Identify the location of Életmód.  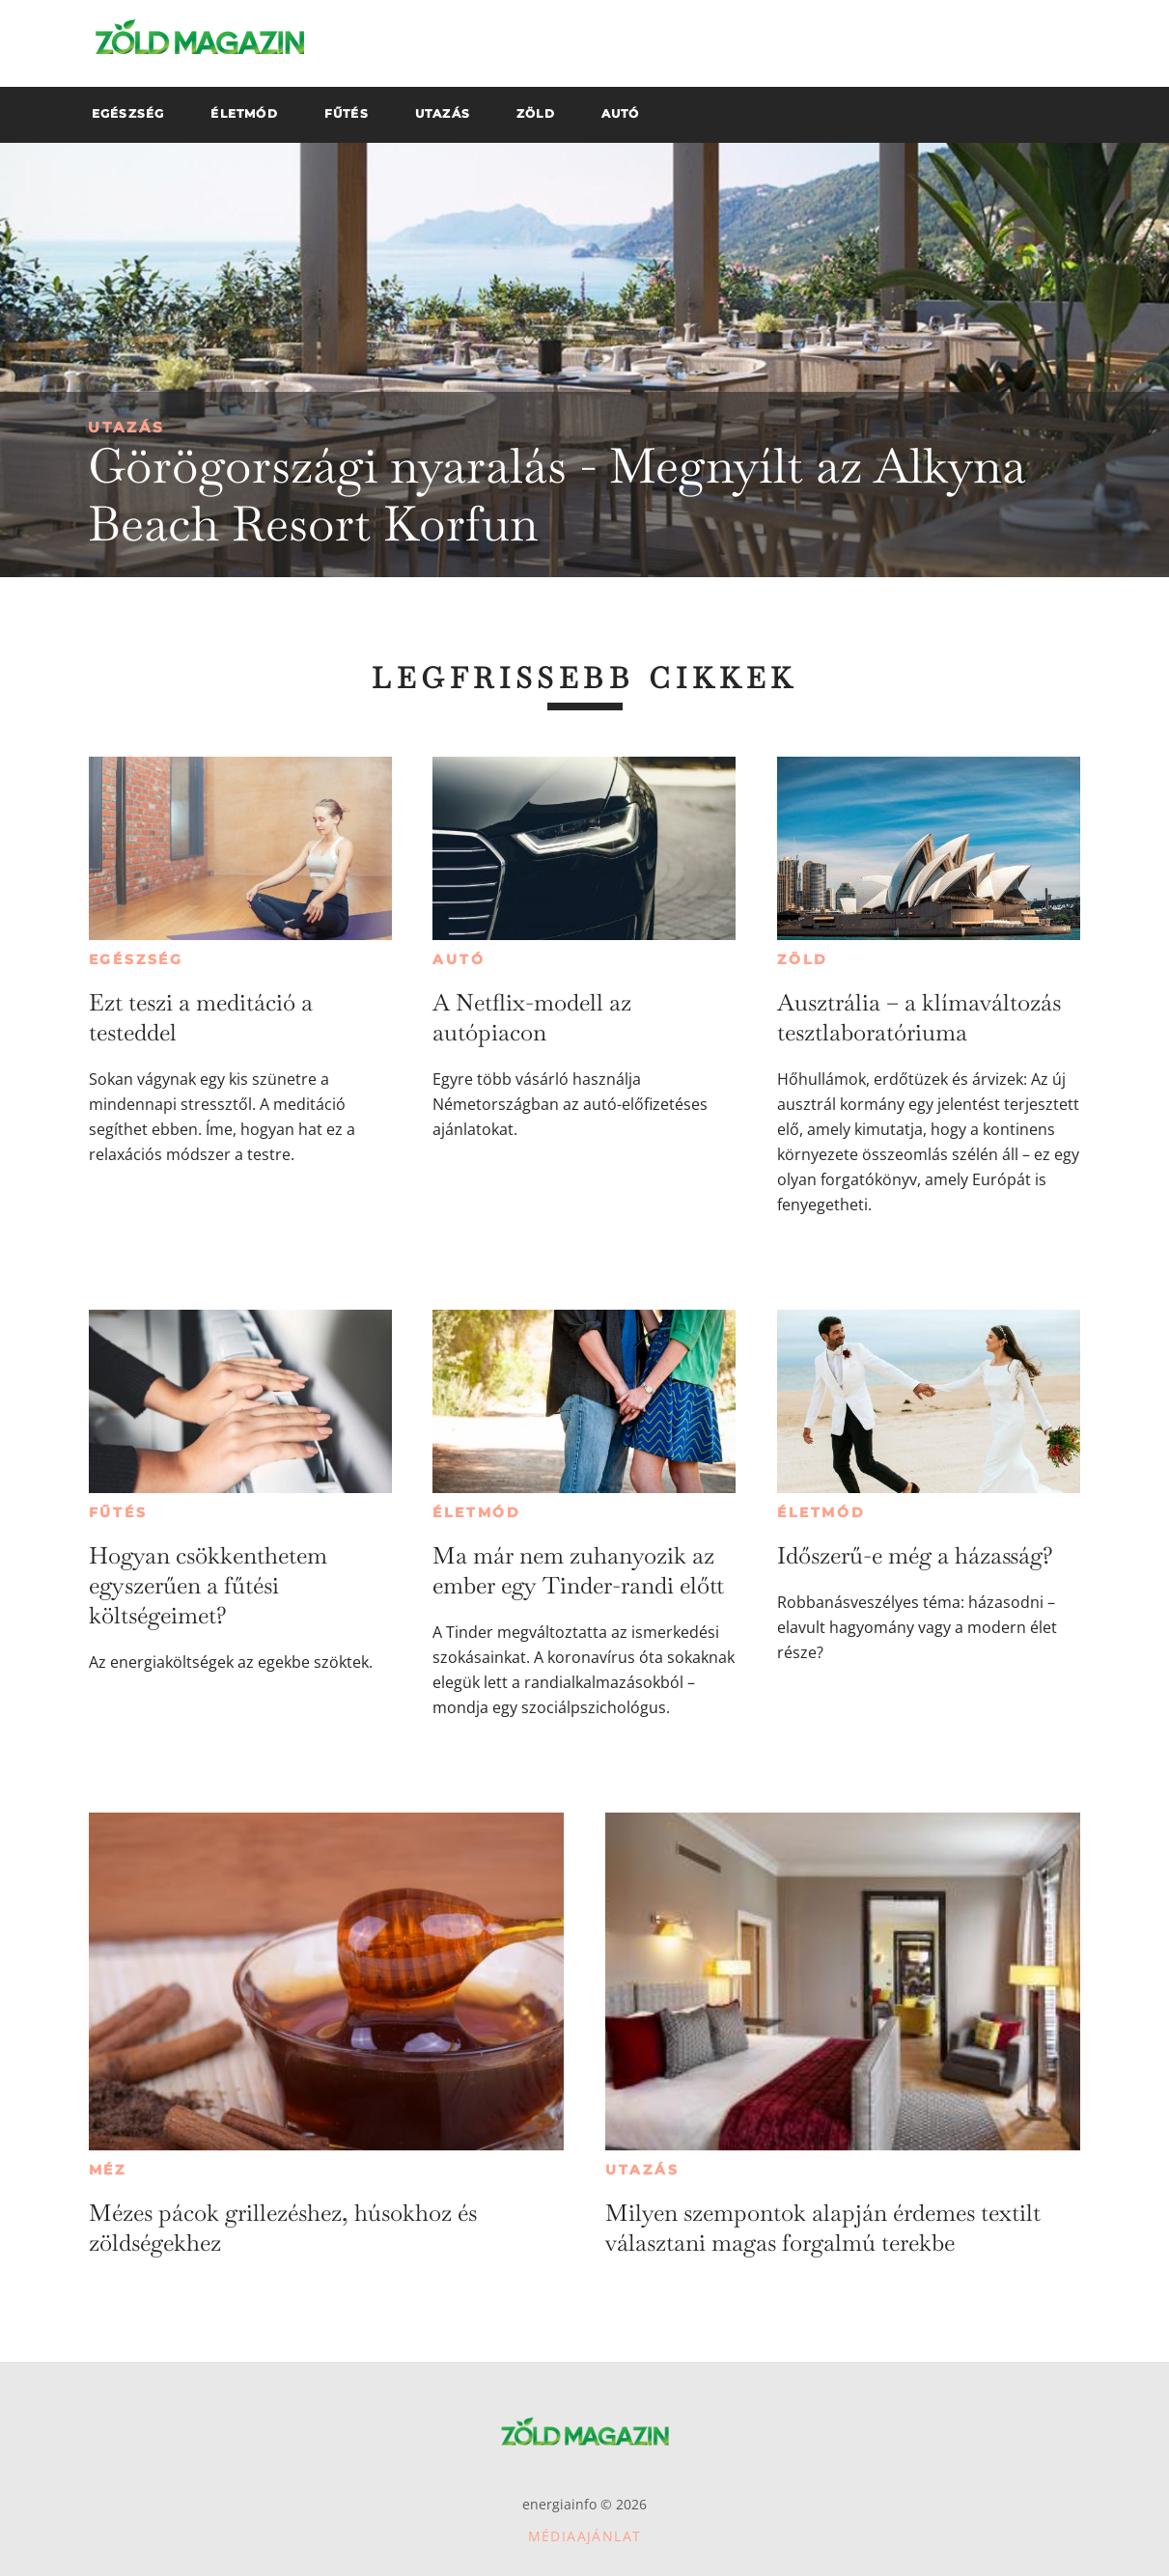
(476, 1512).